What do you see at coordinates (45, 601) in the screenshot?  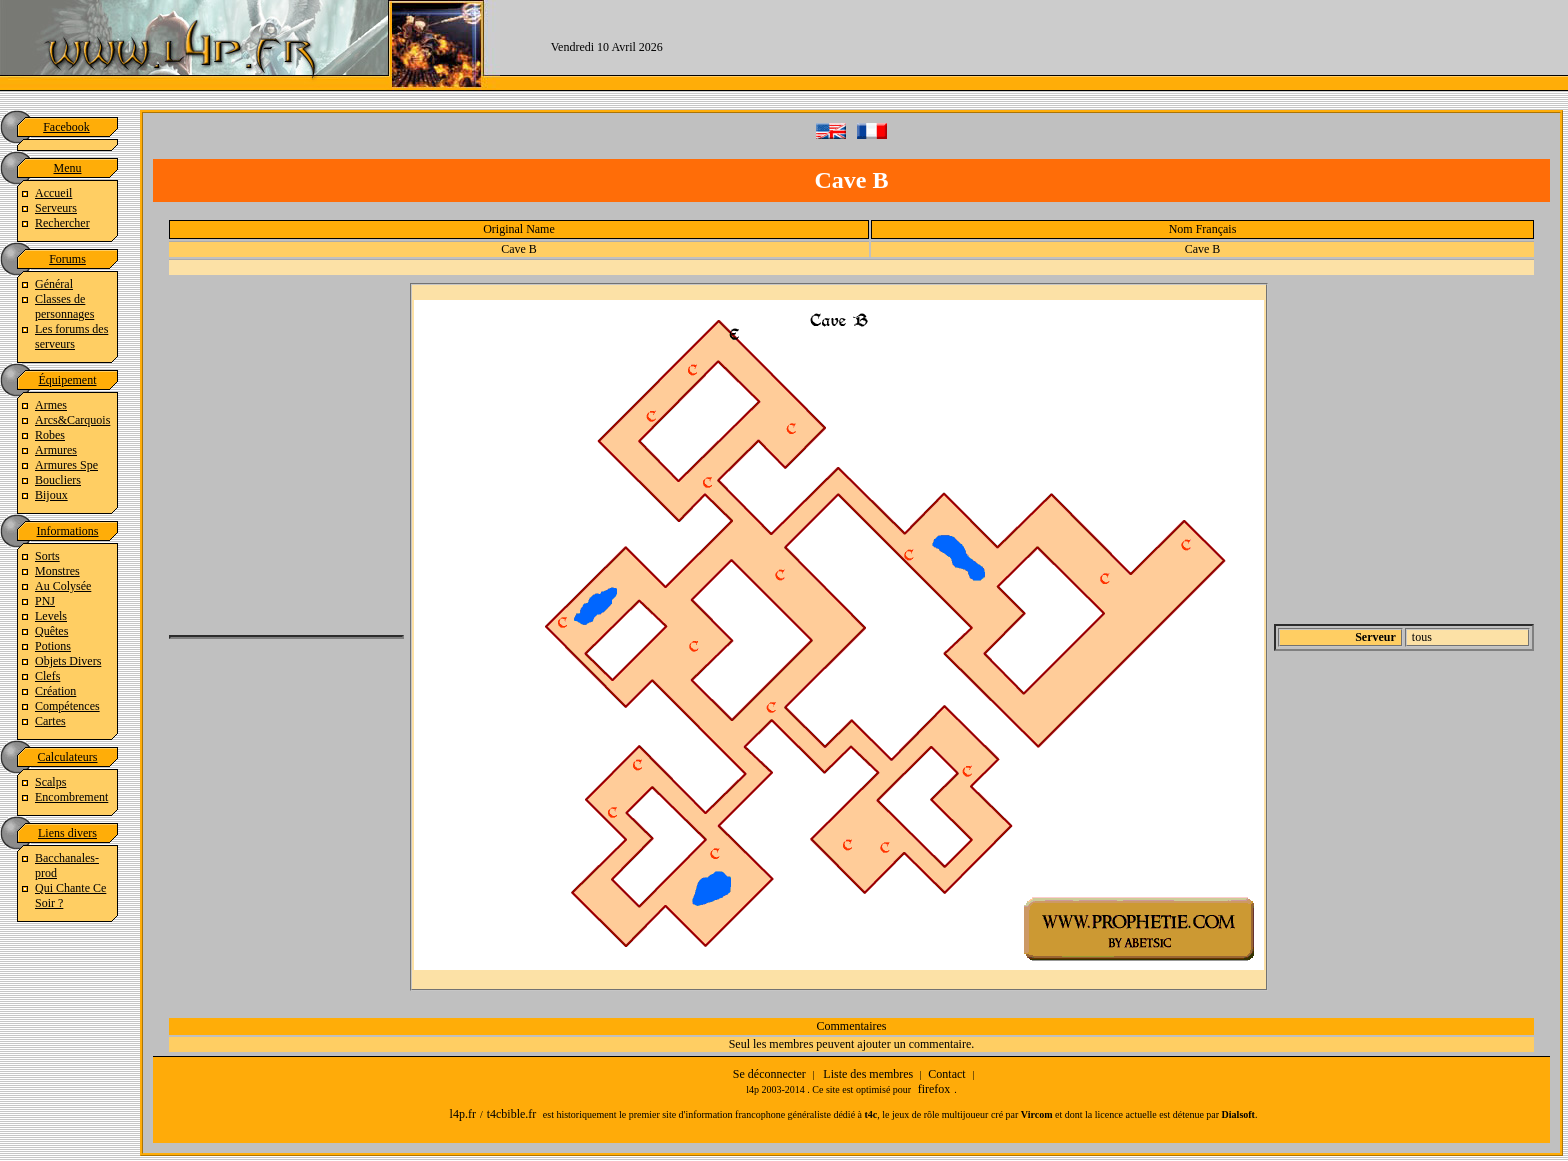 I see `PNJ` at bounding box center [45, 601].